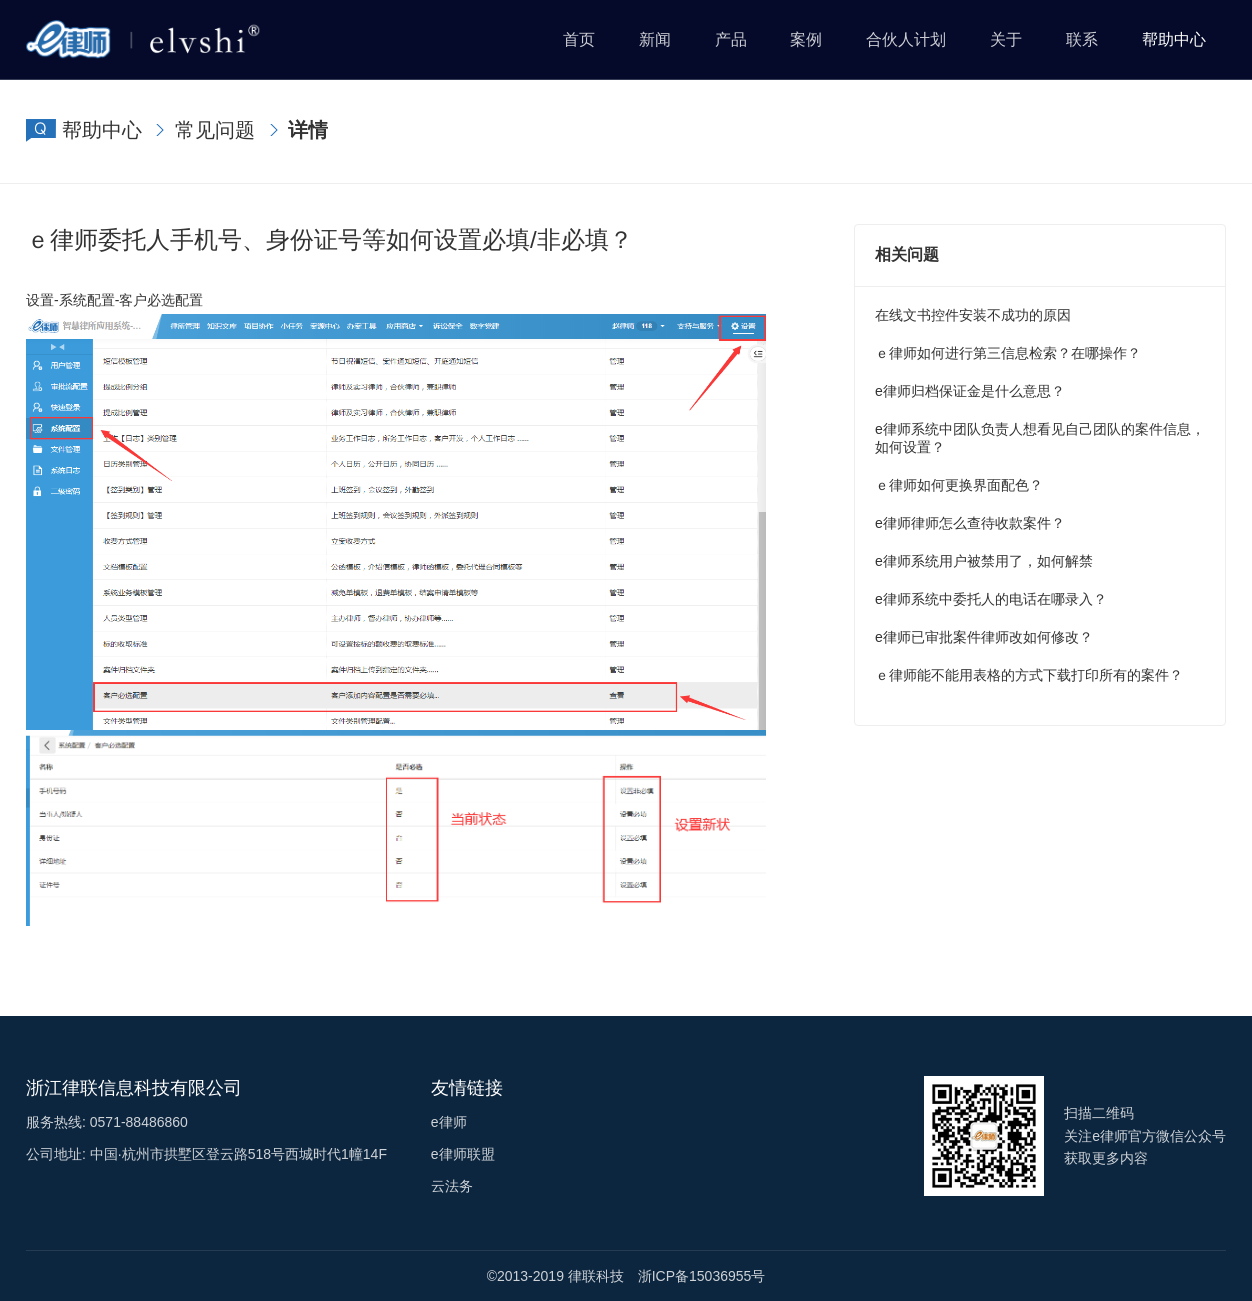  Describe the element at coordinates (970, 391) in the screenshot. I see `e律师归档保证金是什么意思？` at that location.